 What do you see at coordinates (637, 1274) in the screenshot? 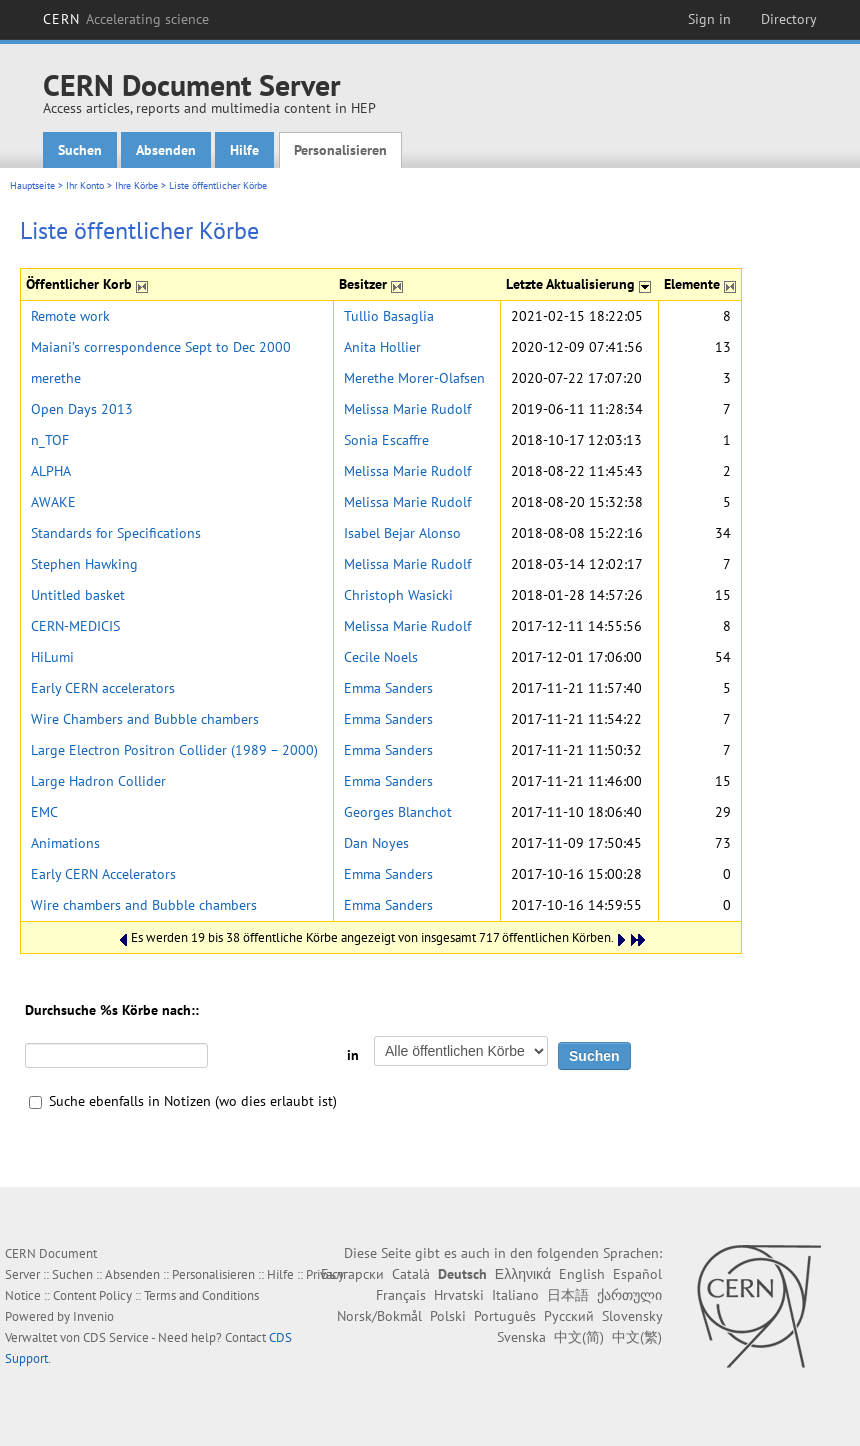
I see `Español` at bounding box center [637, 1274].